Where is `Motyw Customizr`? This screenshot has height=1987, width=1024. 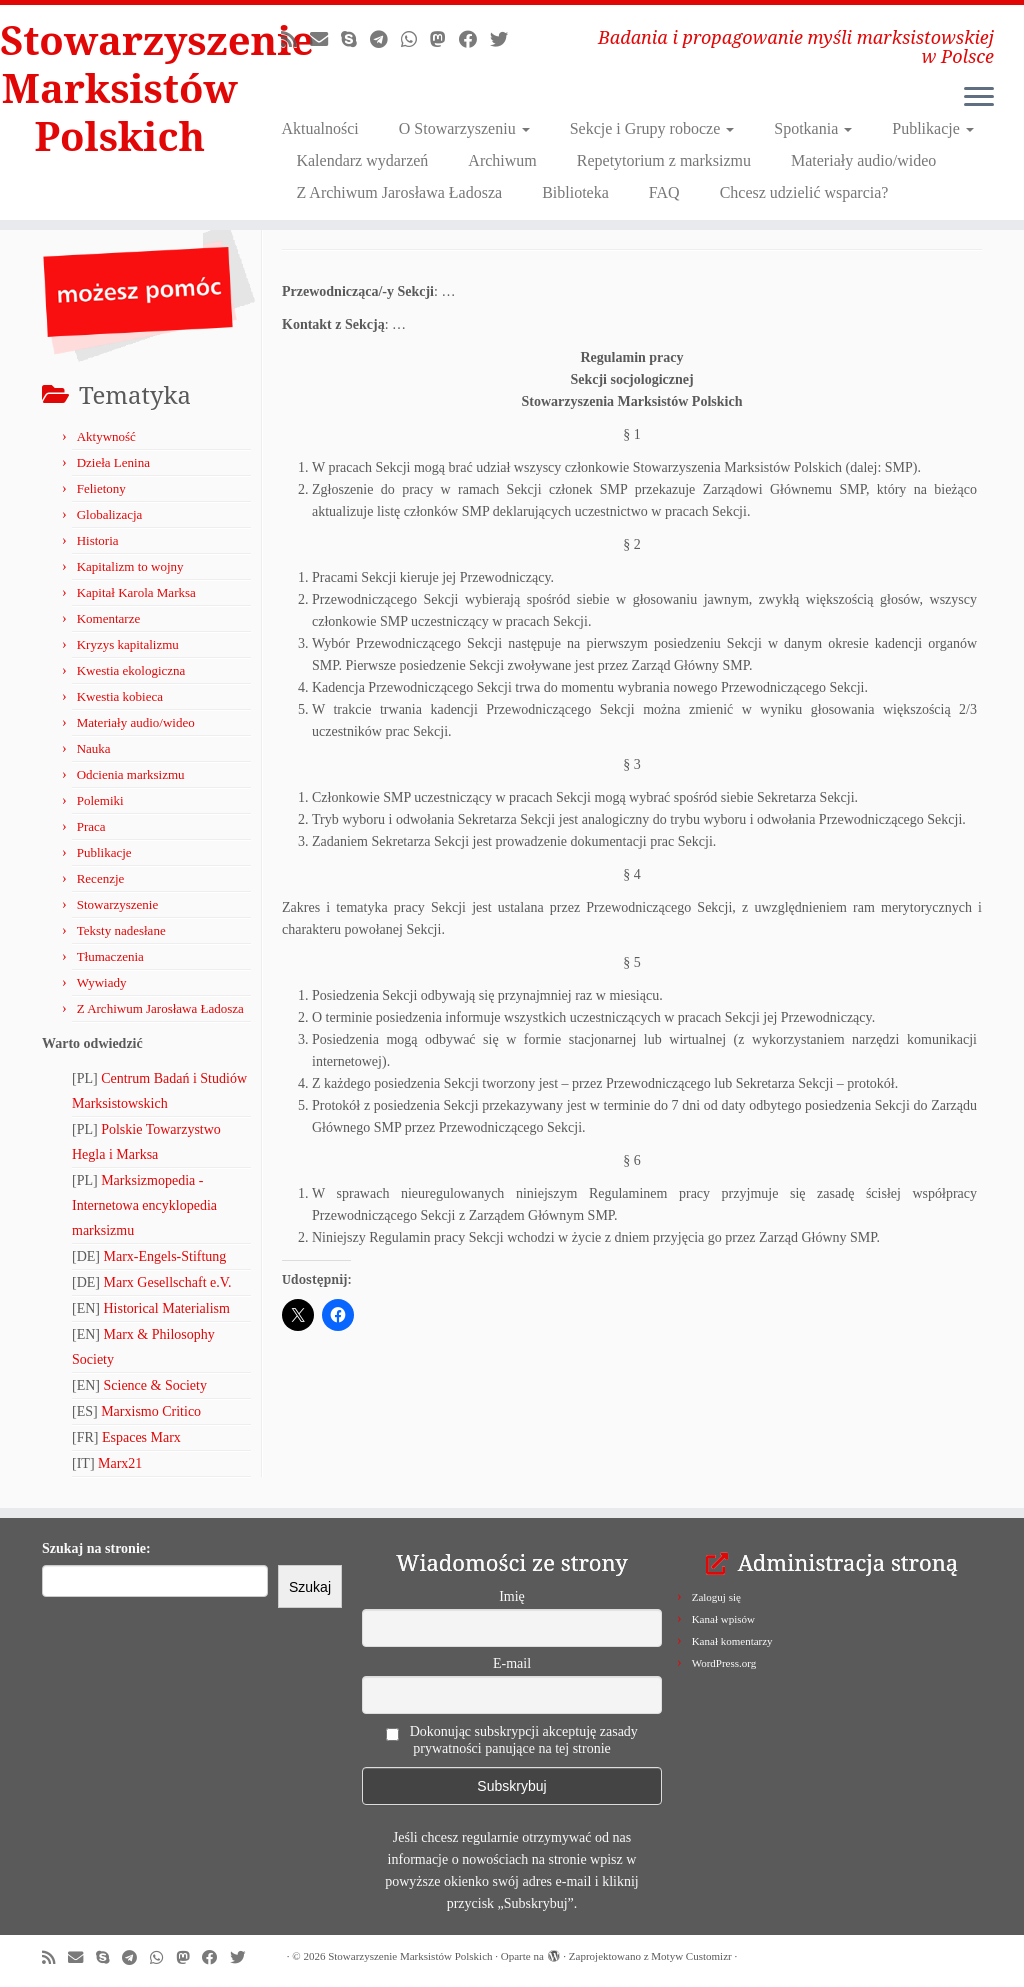 Motyw Customizr is located at coordinates (691, 1956).